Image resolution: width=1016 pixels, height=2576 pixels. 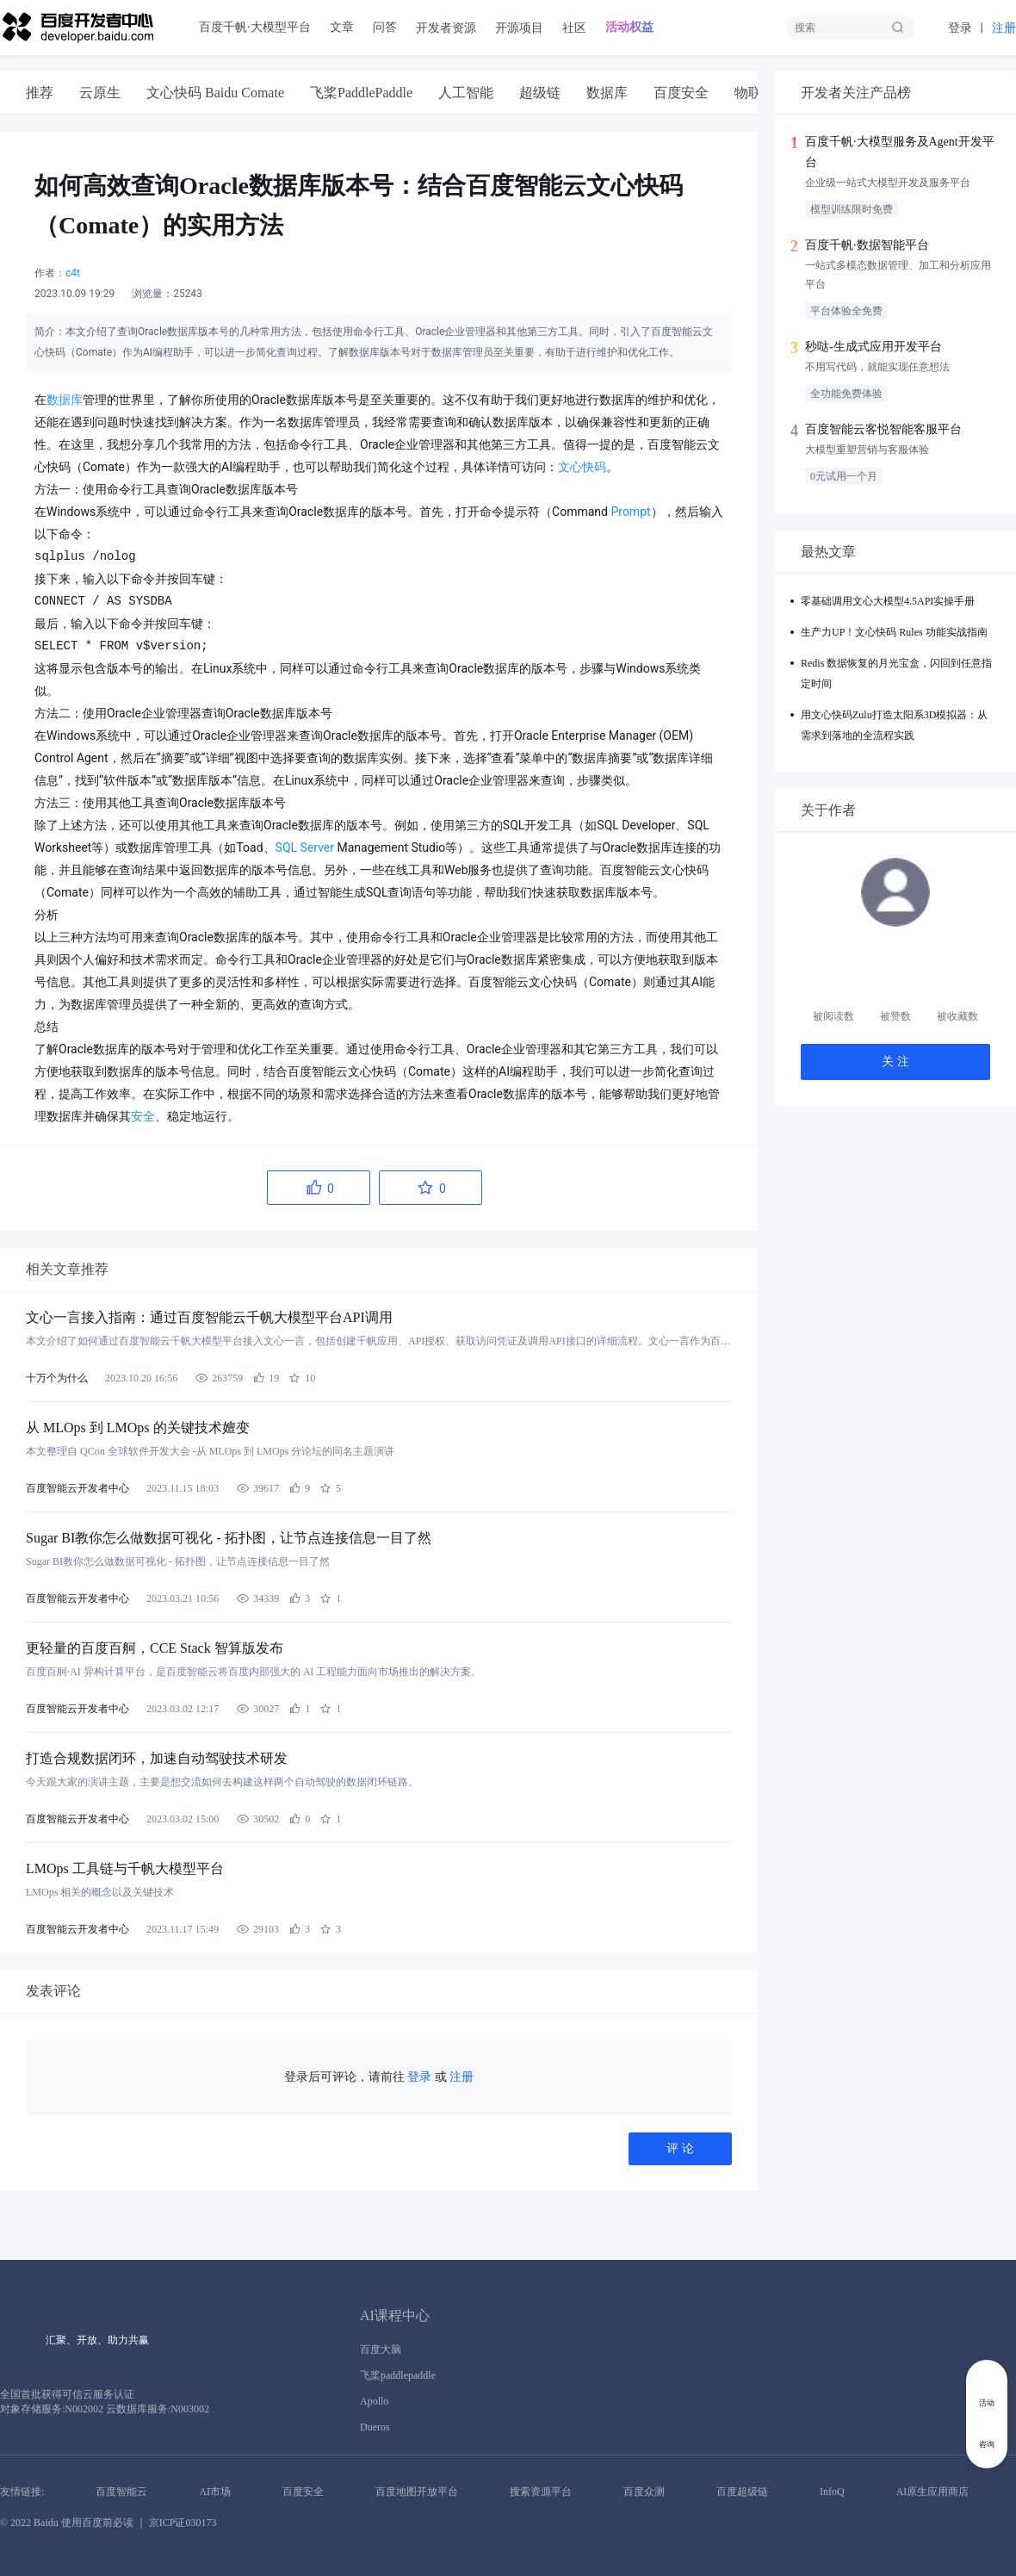 What do you see at coordinates (629, 27) in the screenshot?
I see `活动权益` at bounding box center [629, 27].